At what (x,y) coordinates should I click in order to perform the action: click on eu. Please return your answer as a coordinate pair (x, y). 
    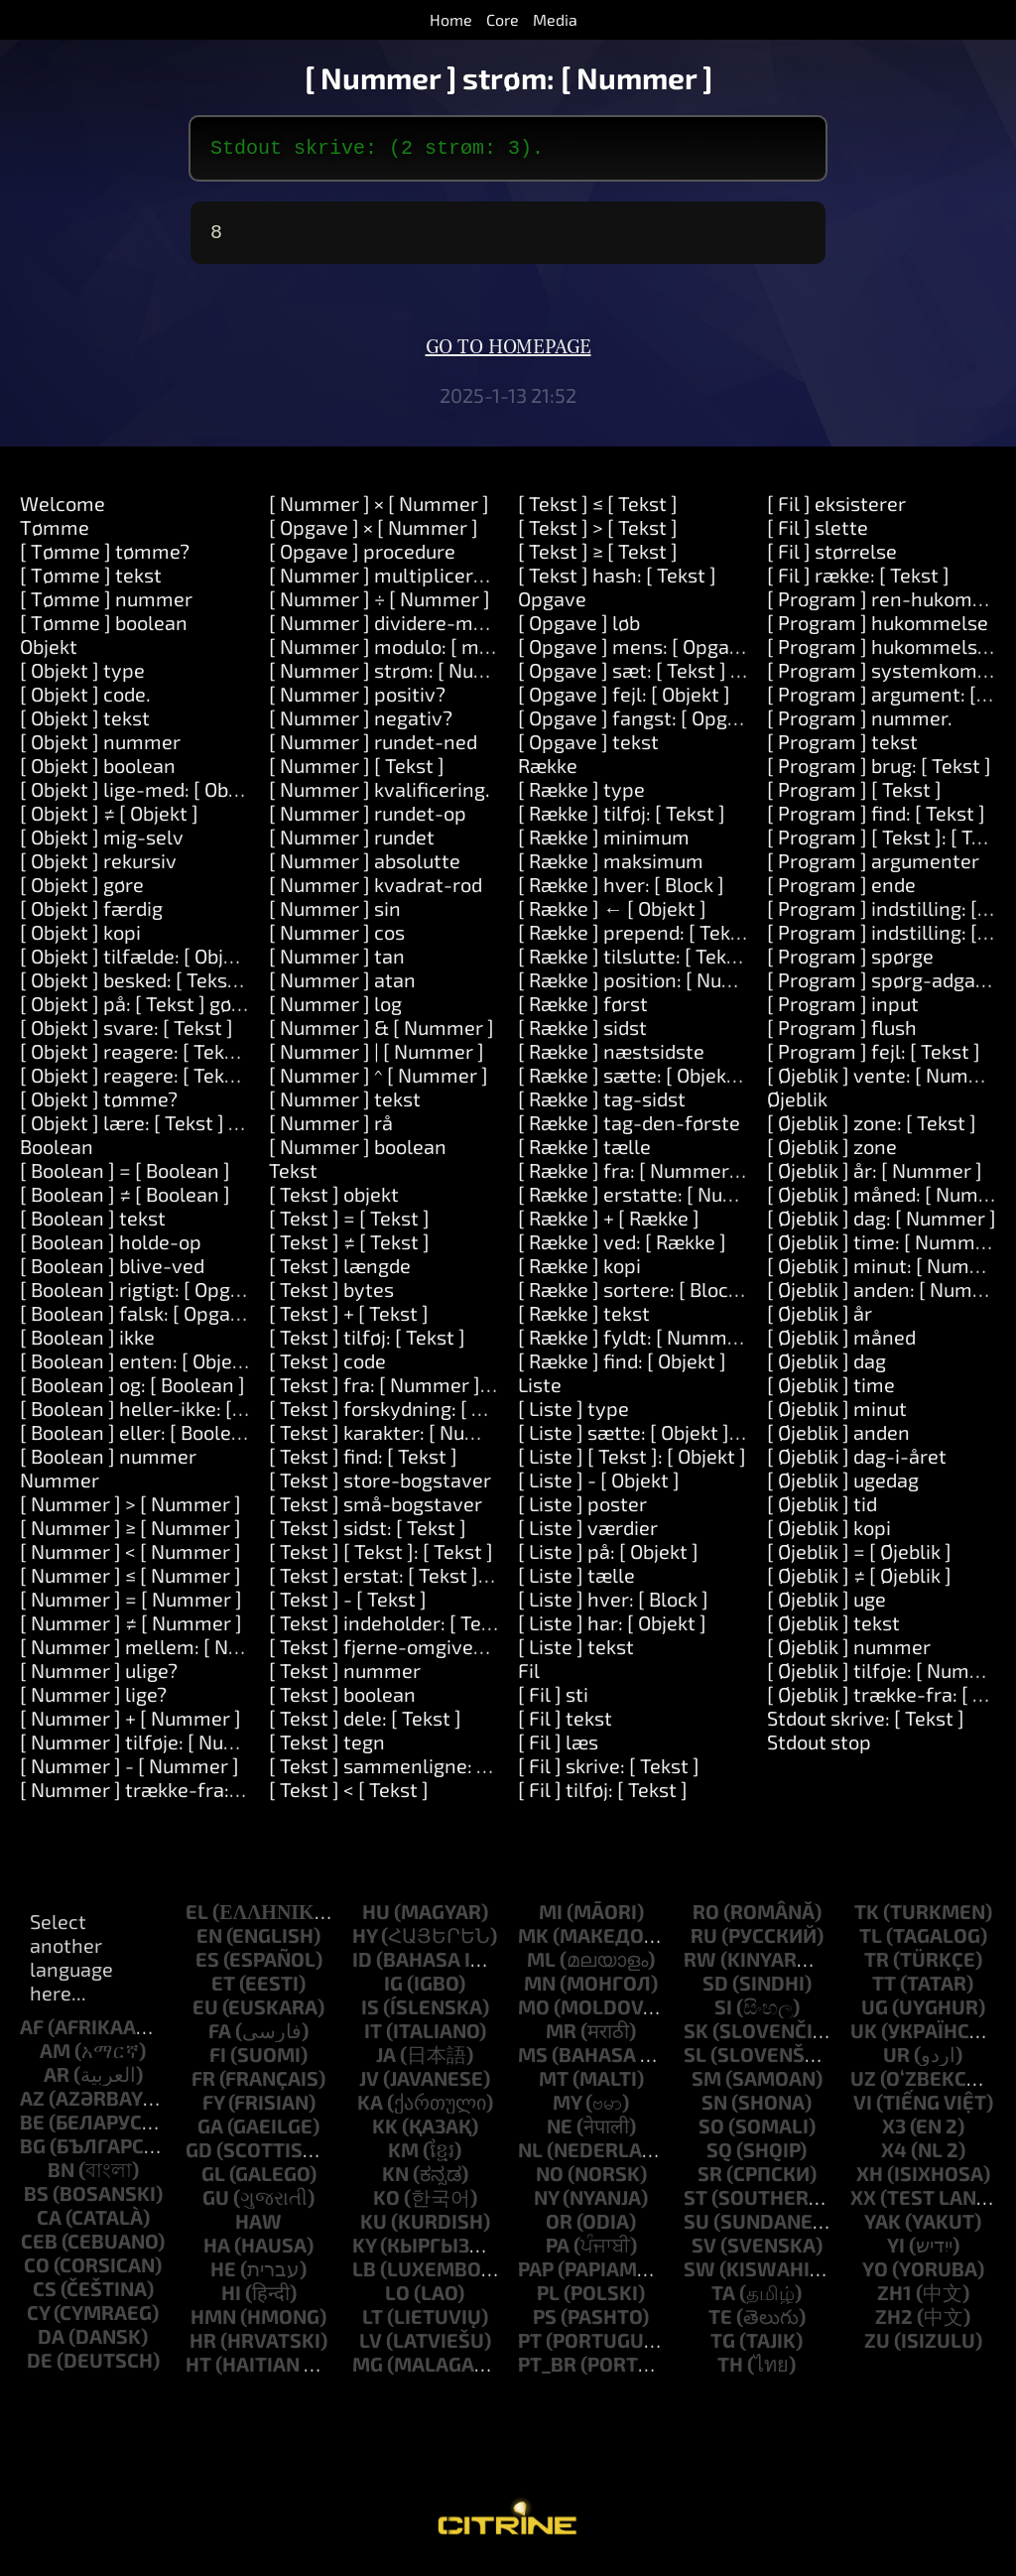
    Looking at the image, I should click on (205, 2014).